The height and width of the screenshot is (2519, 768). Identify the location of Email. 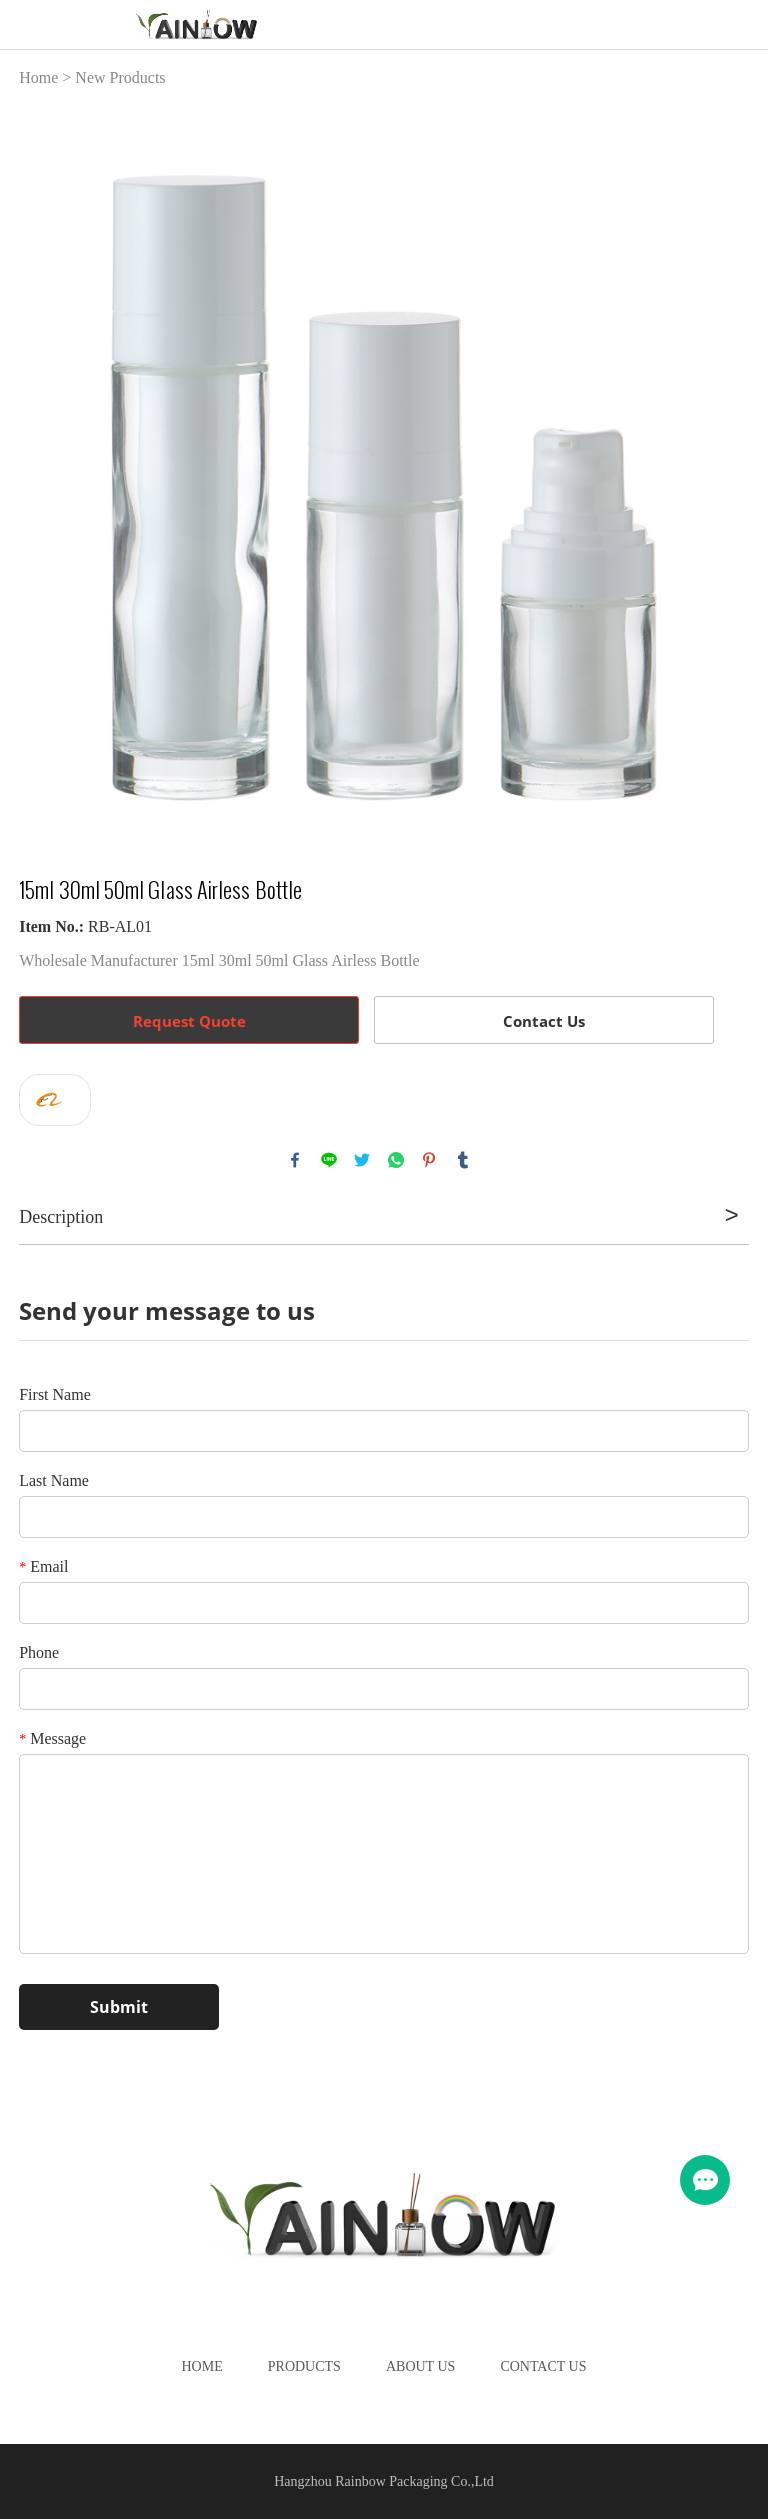
(43, 1566).